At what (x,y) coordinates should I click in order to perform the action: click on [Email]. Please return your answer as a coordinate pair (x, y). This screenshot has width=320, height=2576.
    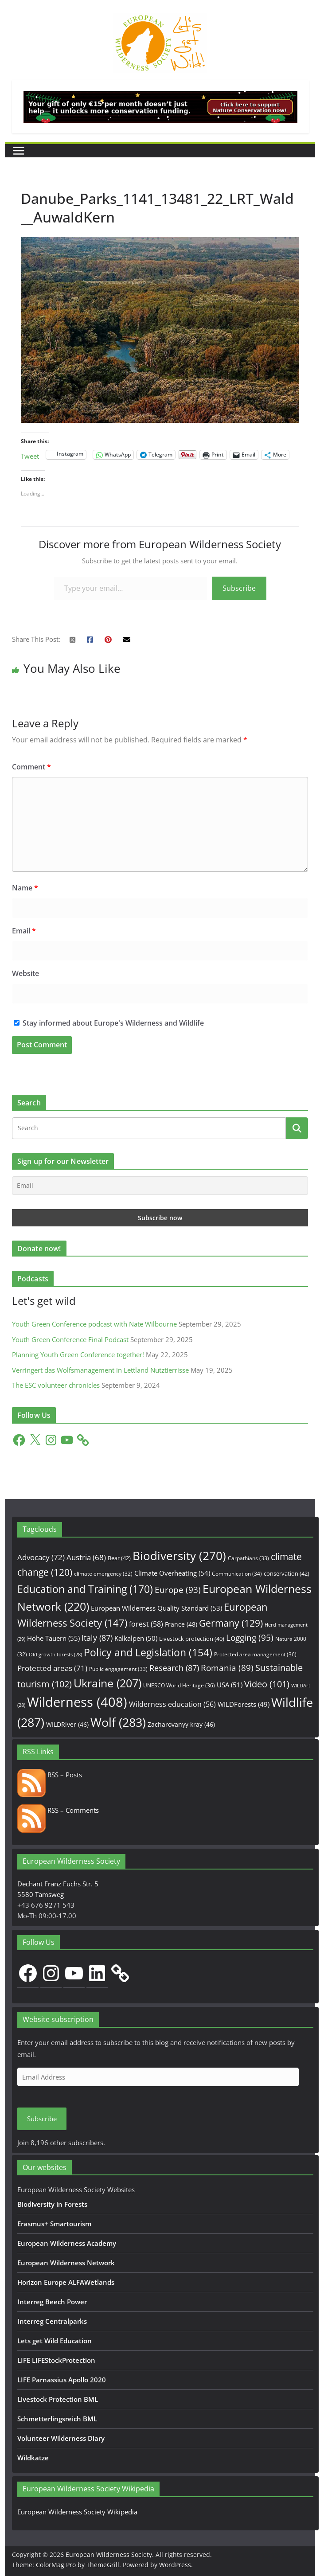
    Looking at the image, I should click on (160, 1185).